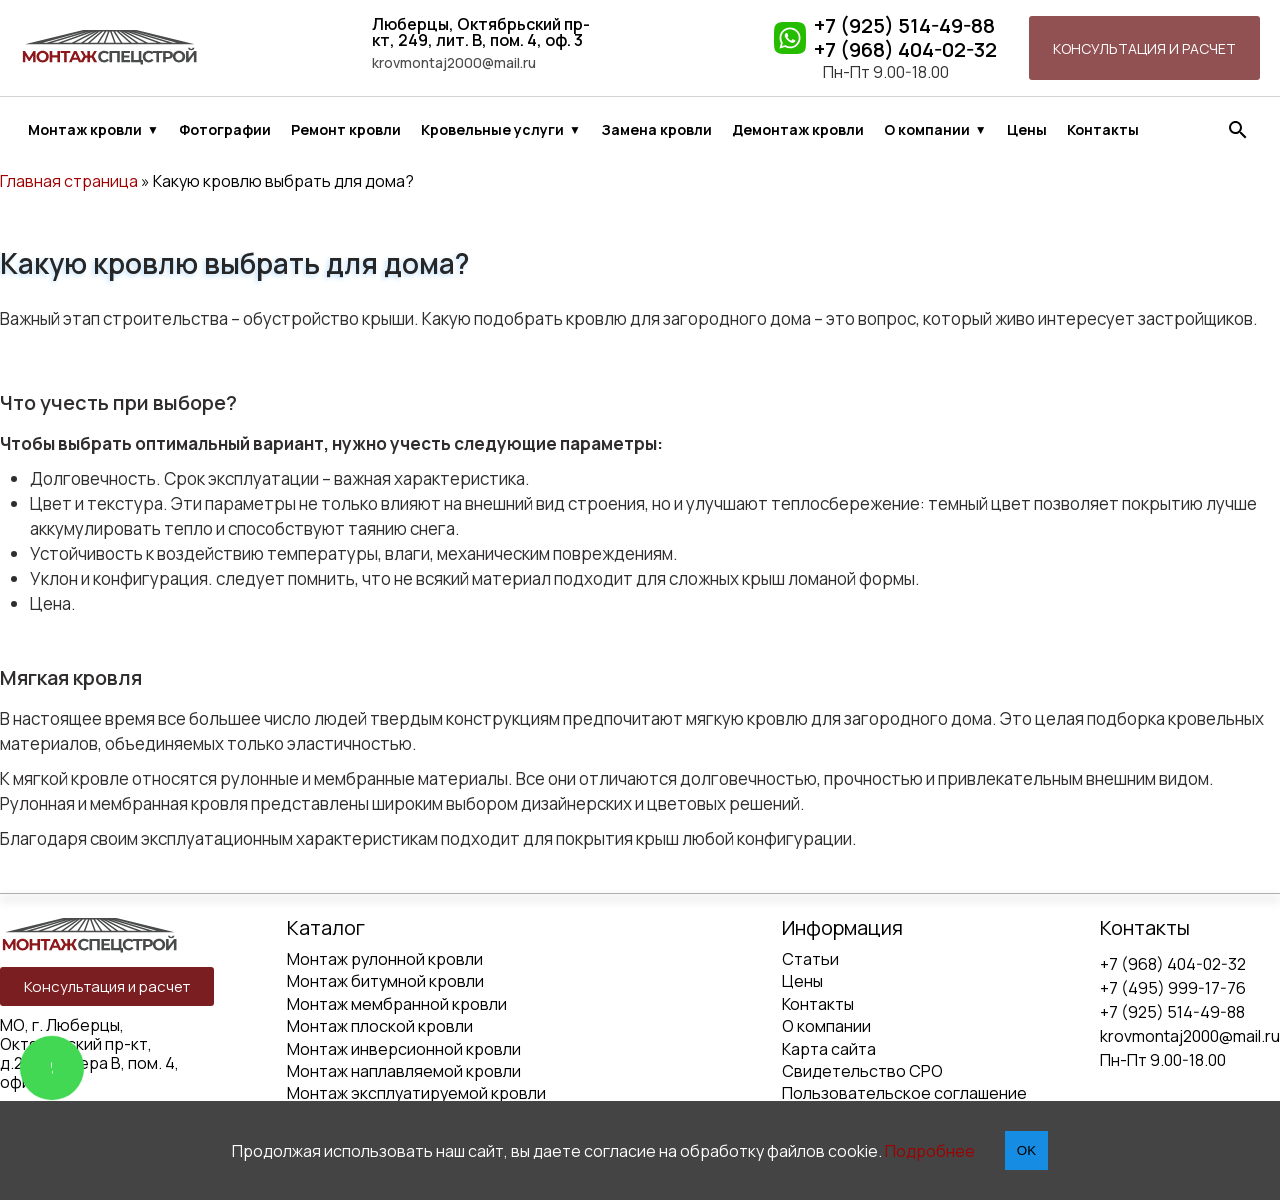 This screenshot has height=1200, width=1280. What do you see at coordinates (905, 50) in the screenshot?
I see `+7 (968) 404-02-32` at bounding box center [905, 50].